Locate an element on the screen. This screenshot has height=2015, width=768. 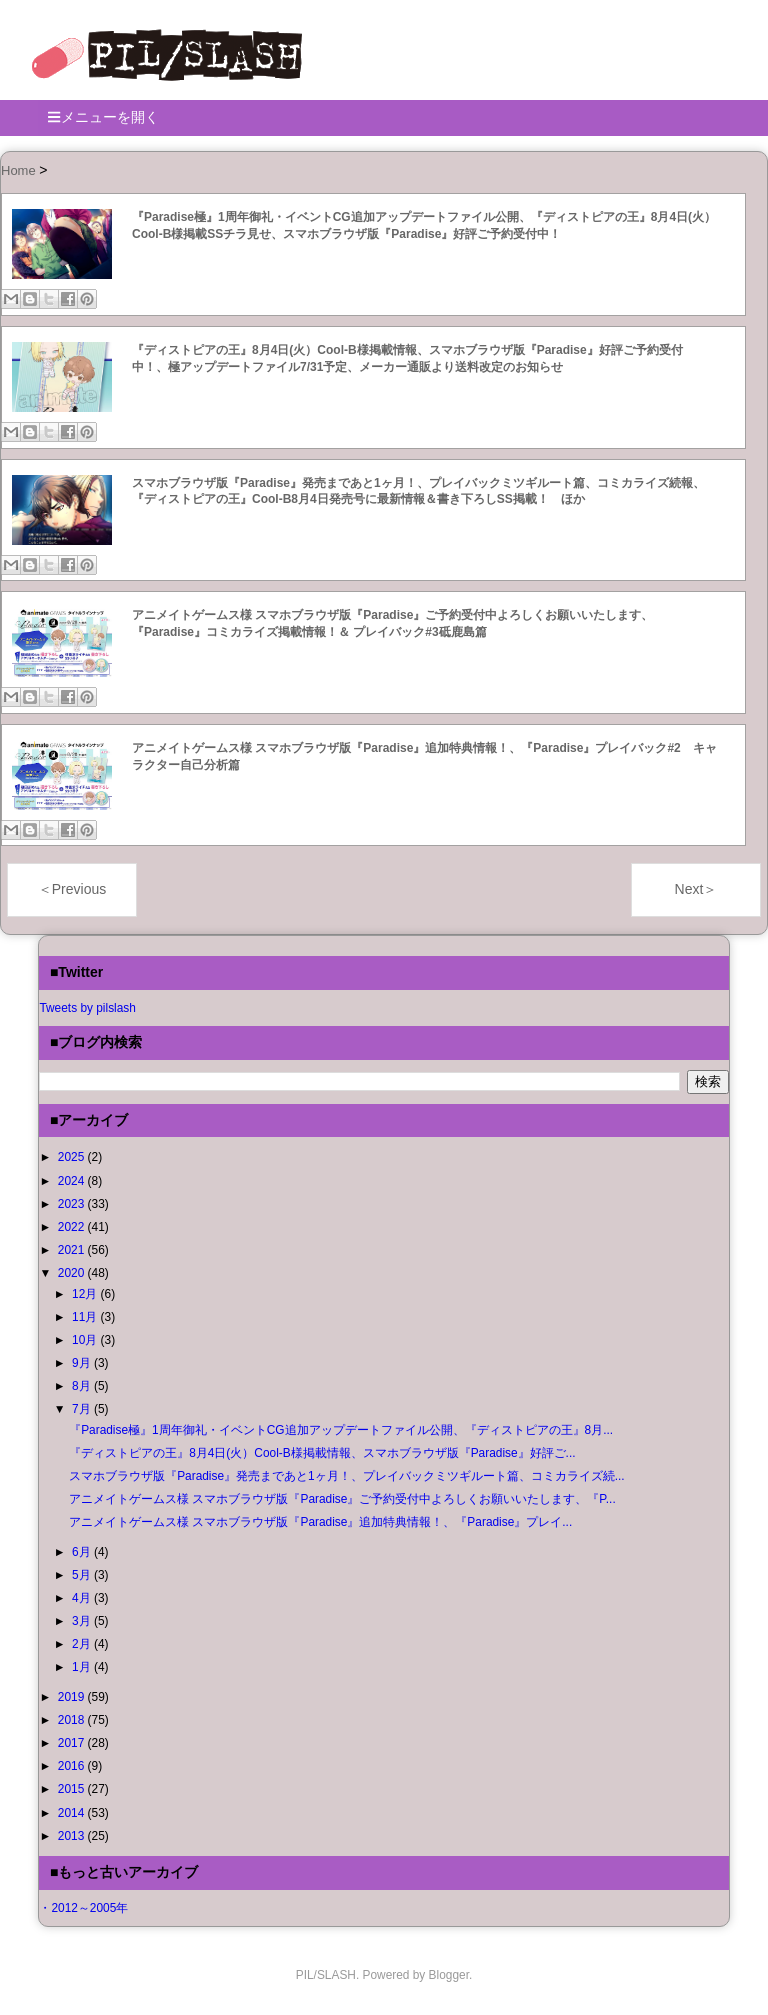
2月 is located at coordinates (83, 1644).